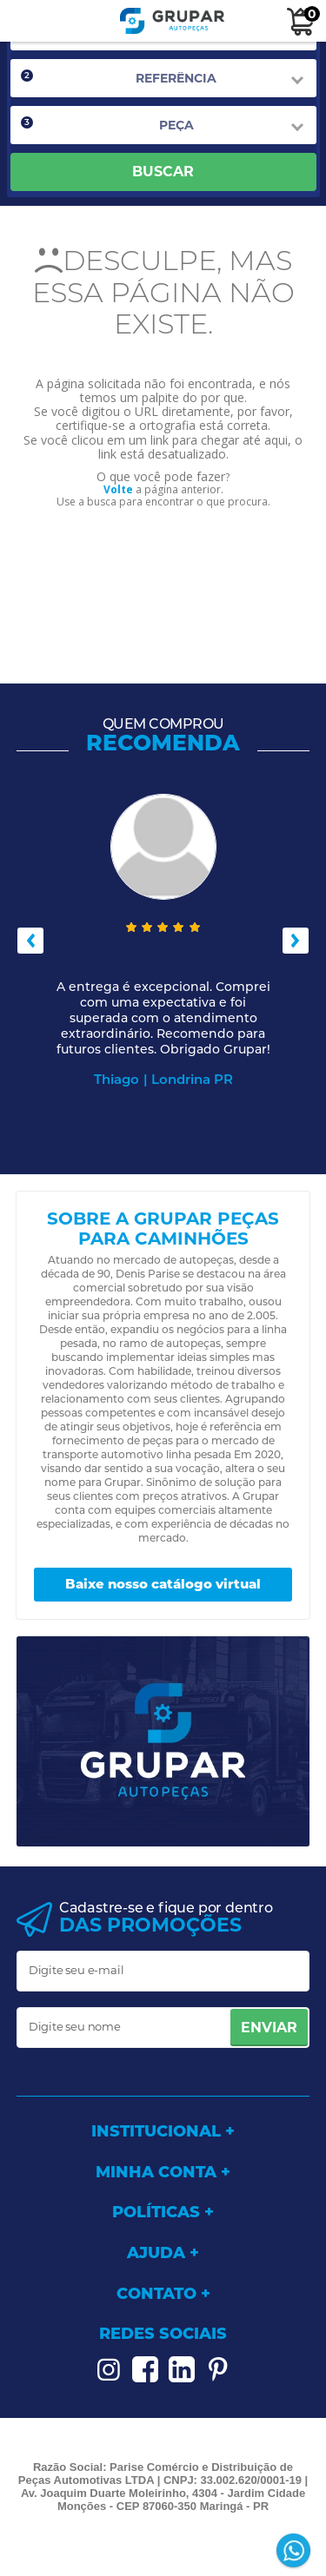 The width and height of the screenshot is (326, 2576). I want to click on [Entrar em contato por Whatsapp], so click(295, 2552).